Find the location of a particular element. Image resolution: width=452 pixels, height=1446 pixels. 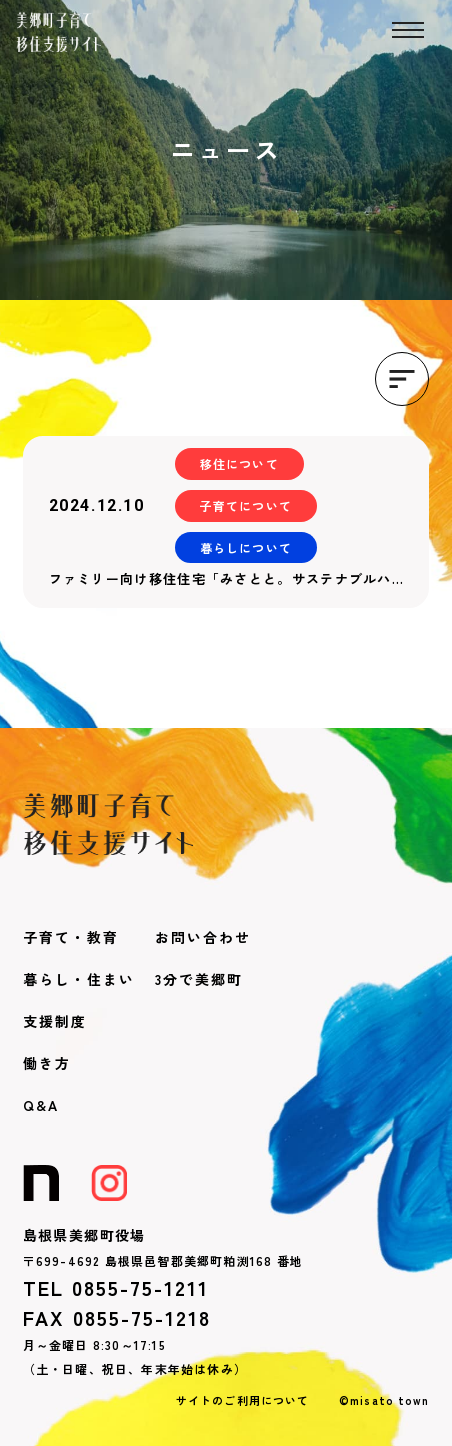

子育て・教育 is located at coordinates (71, 937).